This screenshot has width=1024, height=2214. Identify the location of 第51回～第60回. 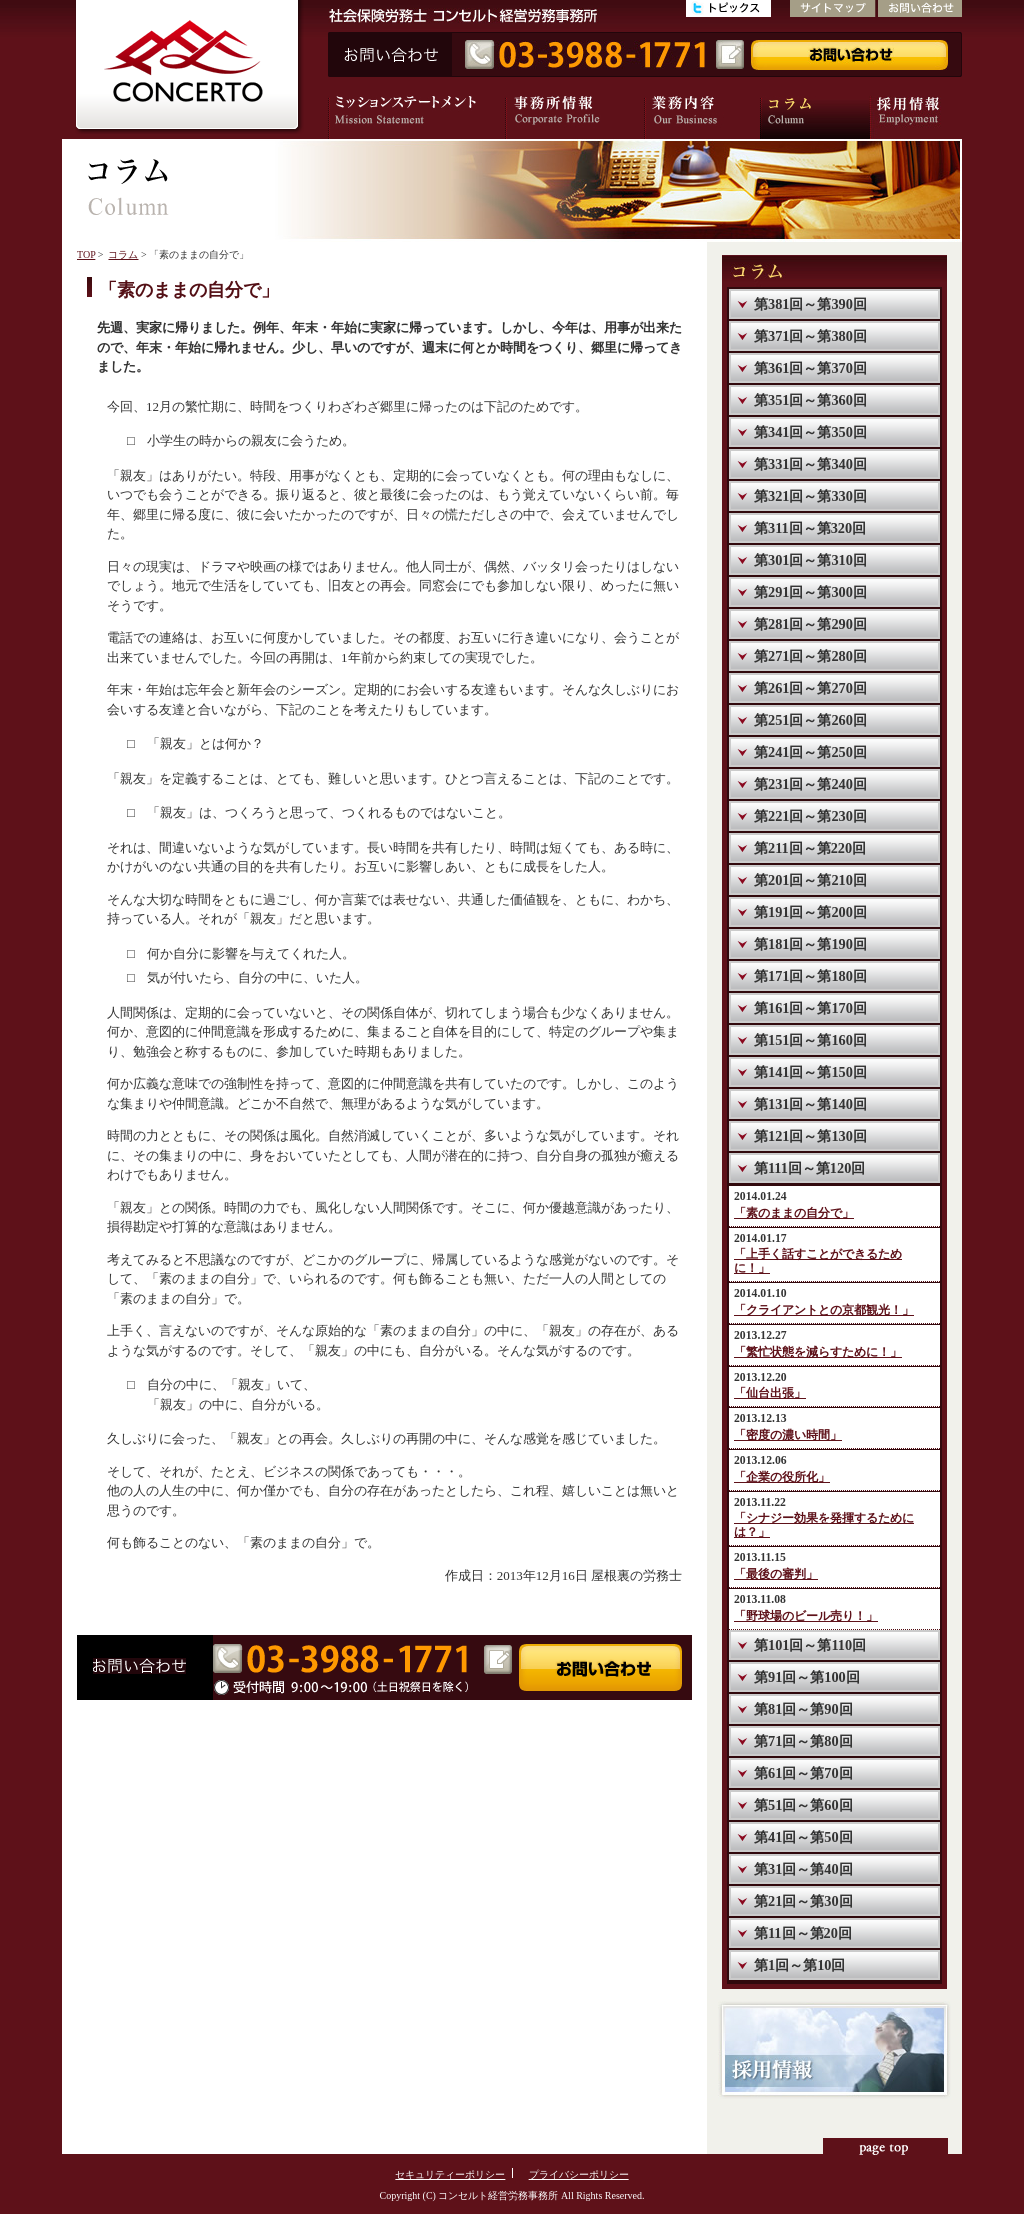
(803, 1805).